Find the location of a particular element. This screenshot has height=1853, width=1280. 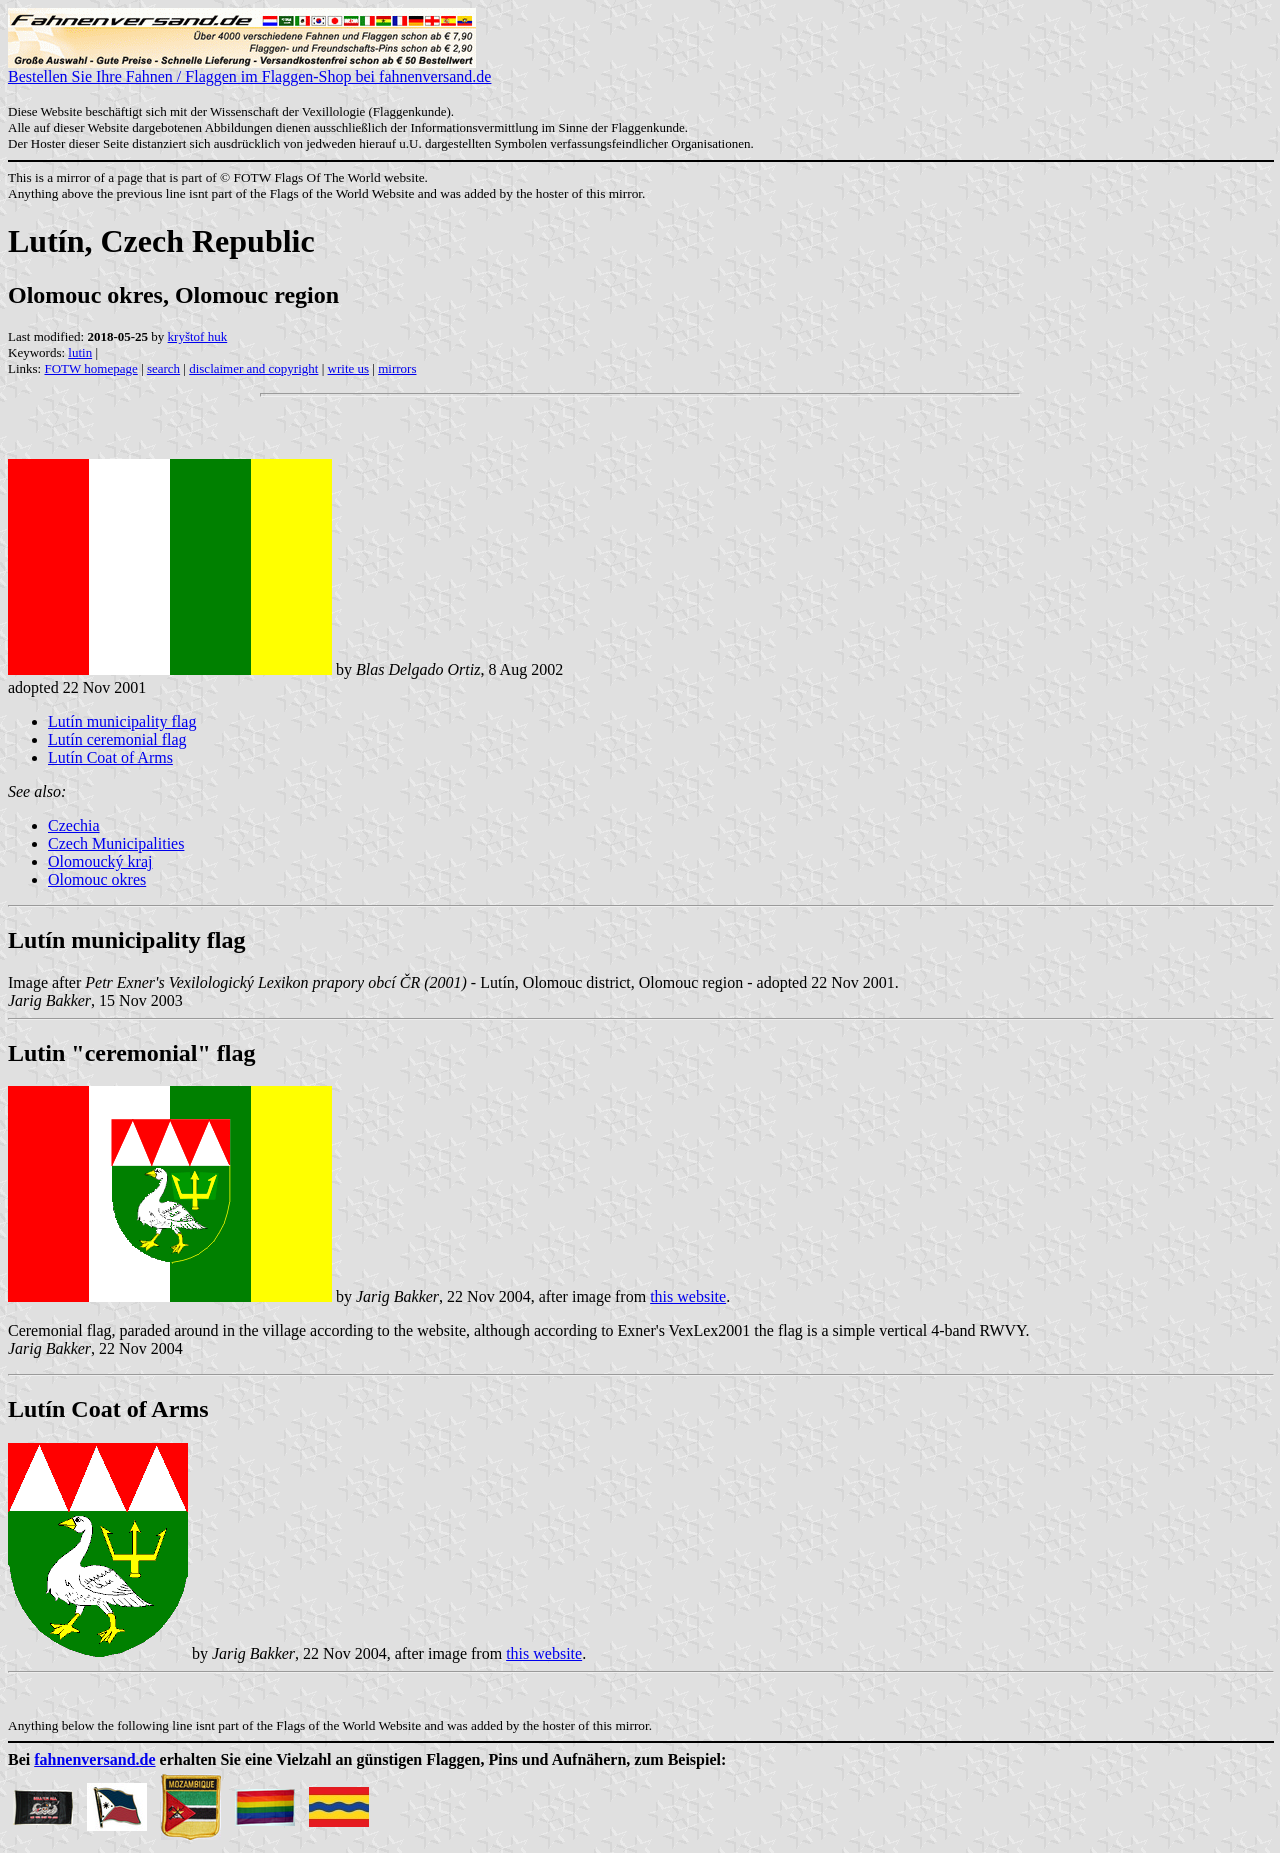

Czechia is located at coordinates (74, 825).